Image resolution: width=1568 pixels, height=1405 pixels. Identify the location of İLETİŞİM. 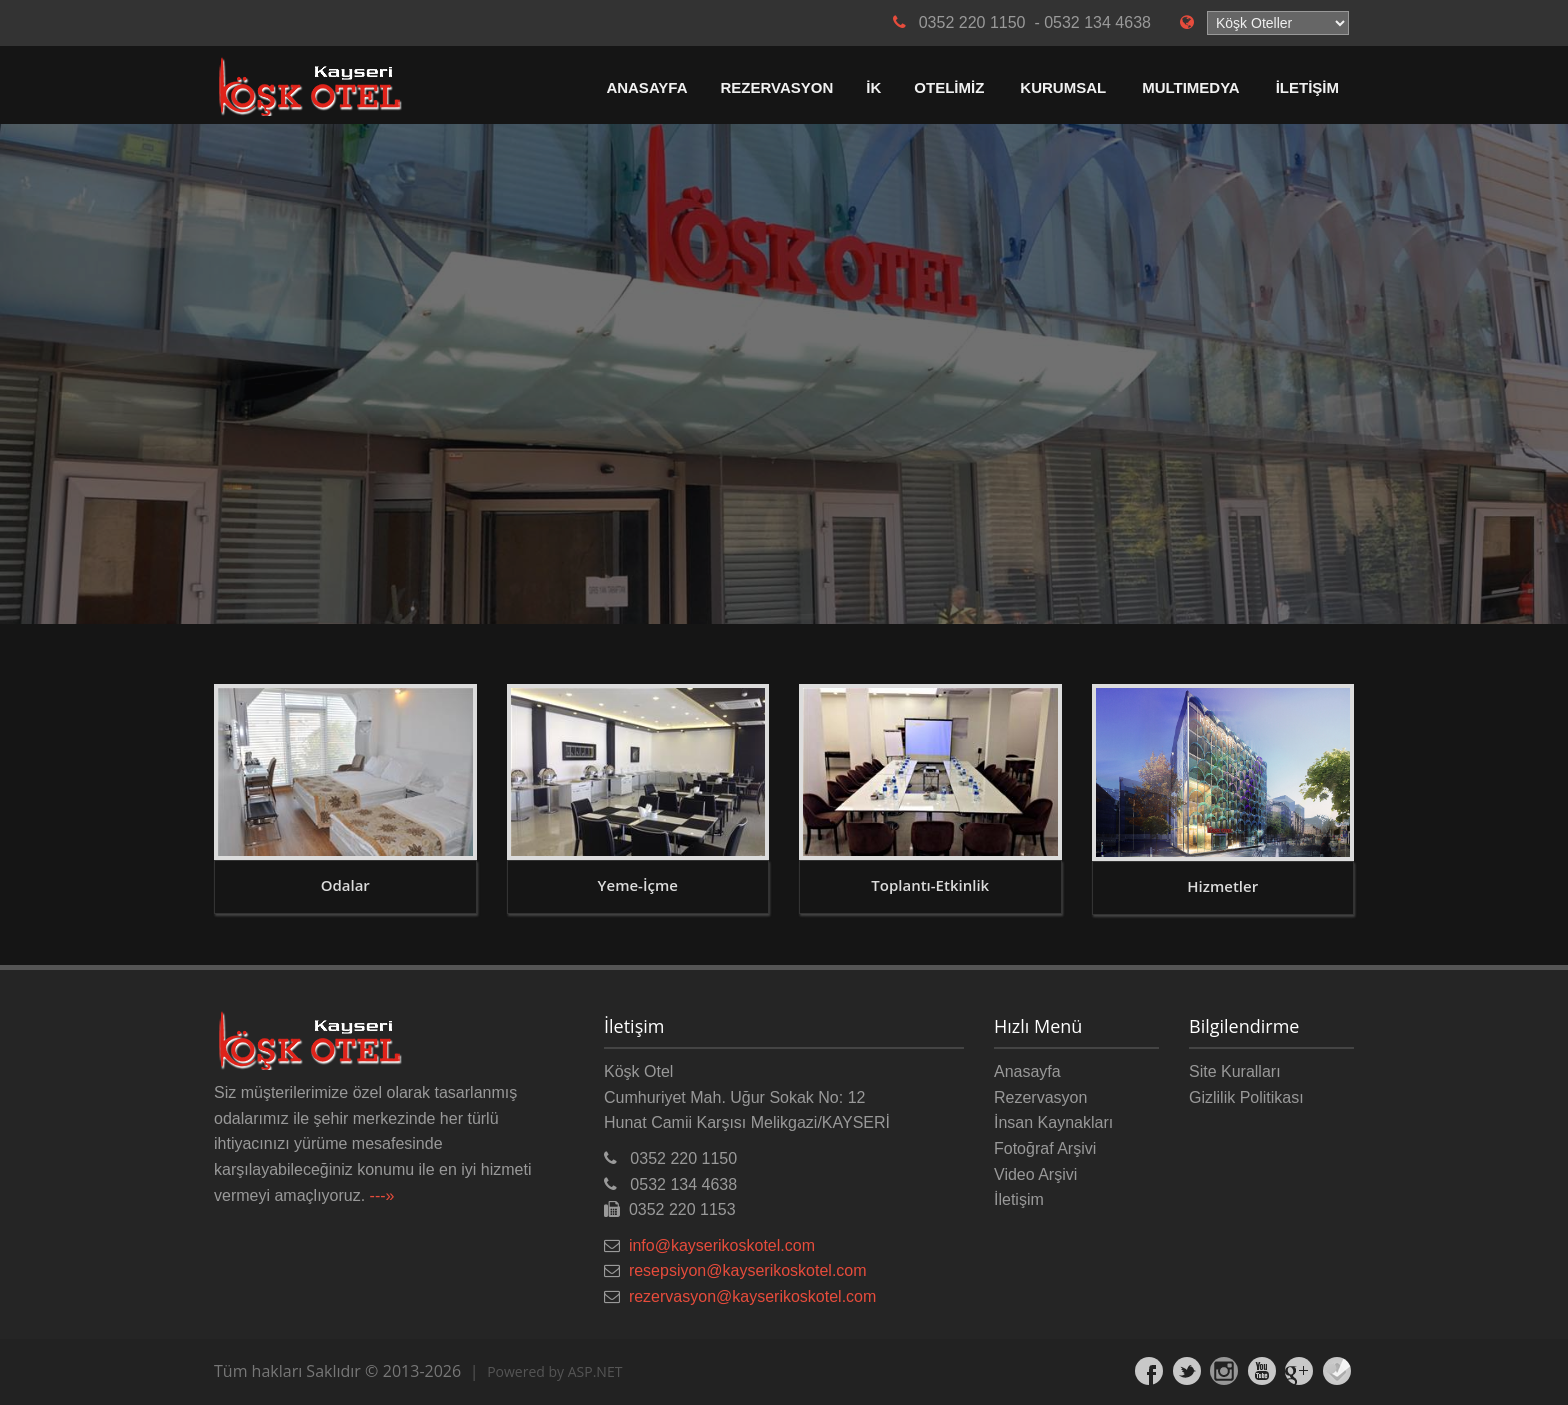
(1307, 87).